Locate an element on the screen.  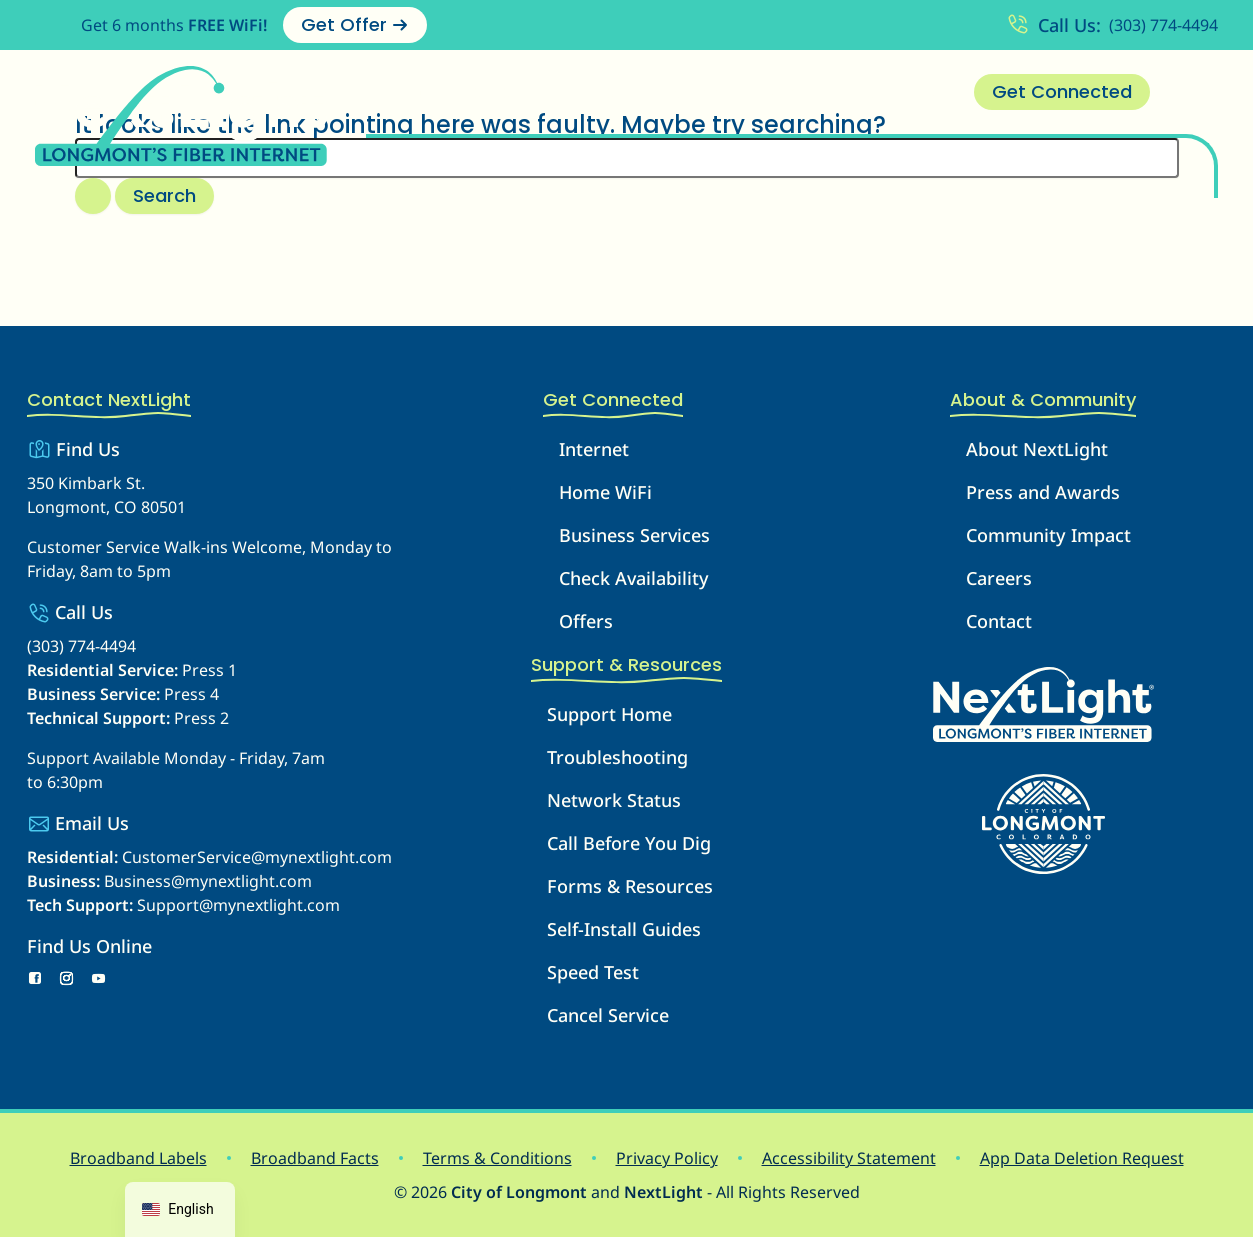
Business Services is located at coordinates (634, 535).